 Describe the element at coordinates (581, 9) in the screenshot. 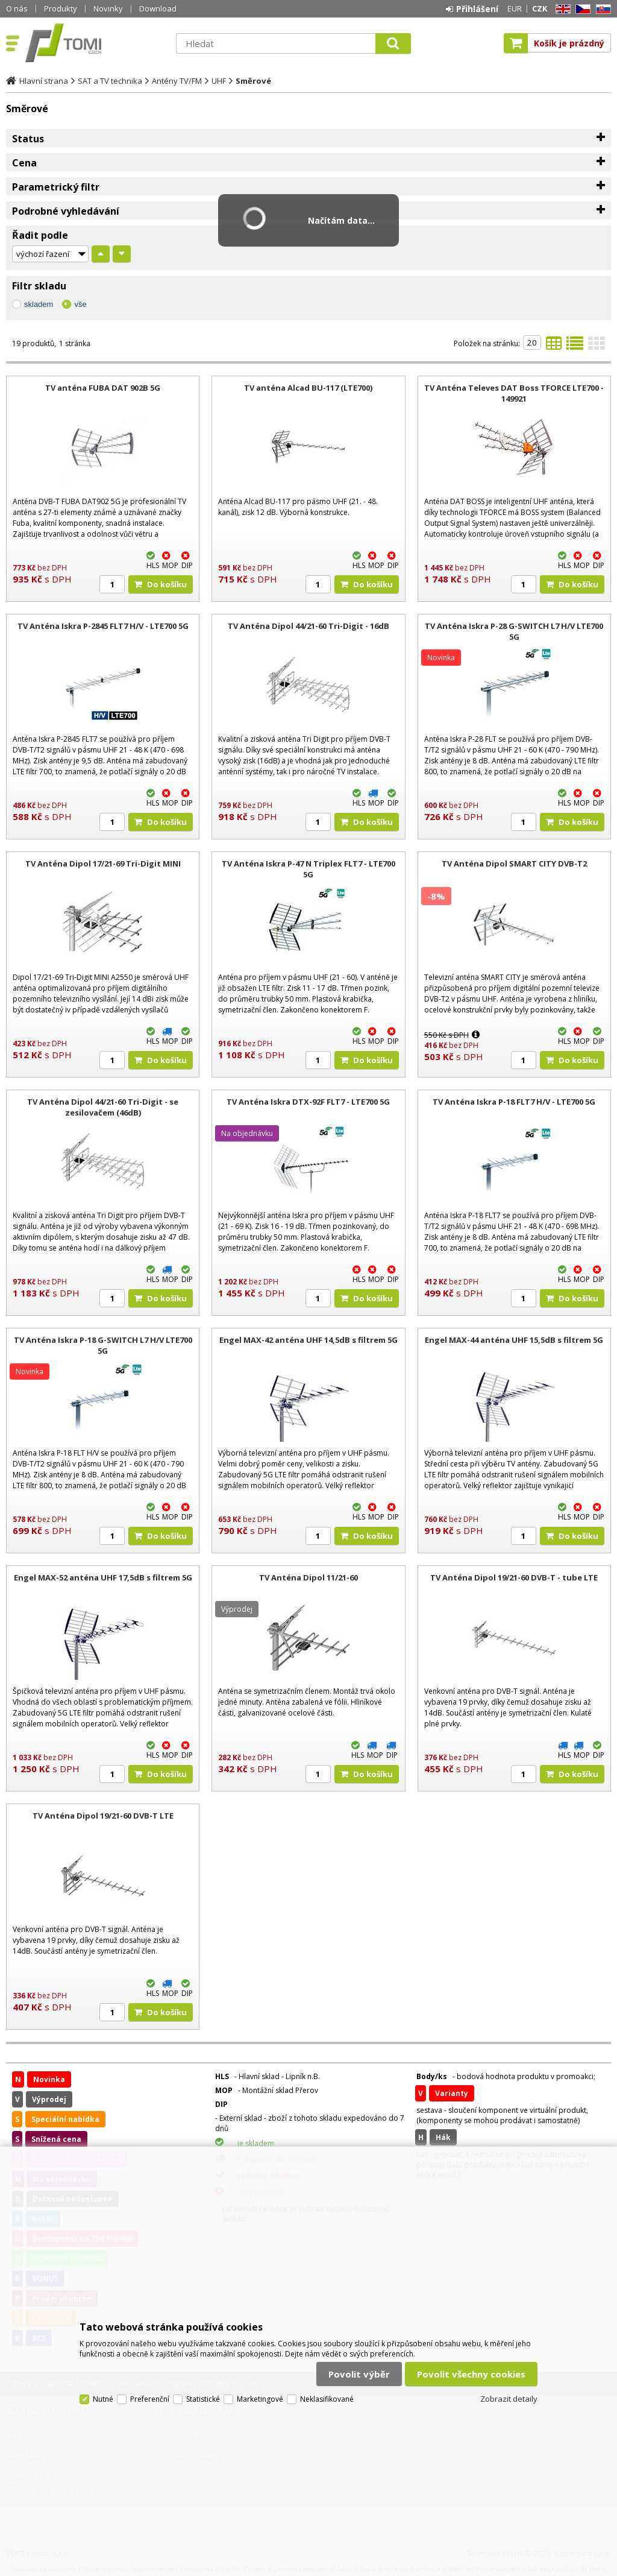

I see `CZ` at that location.